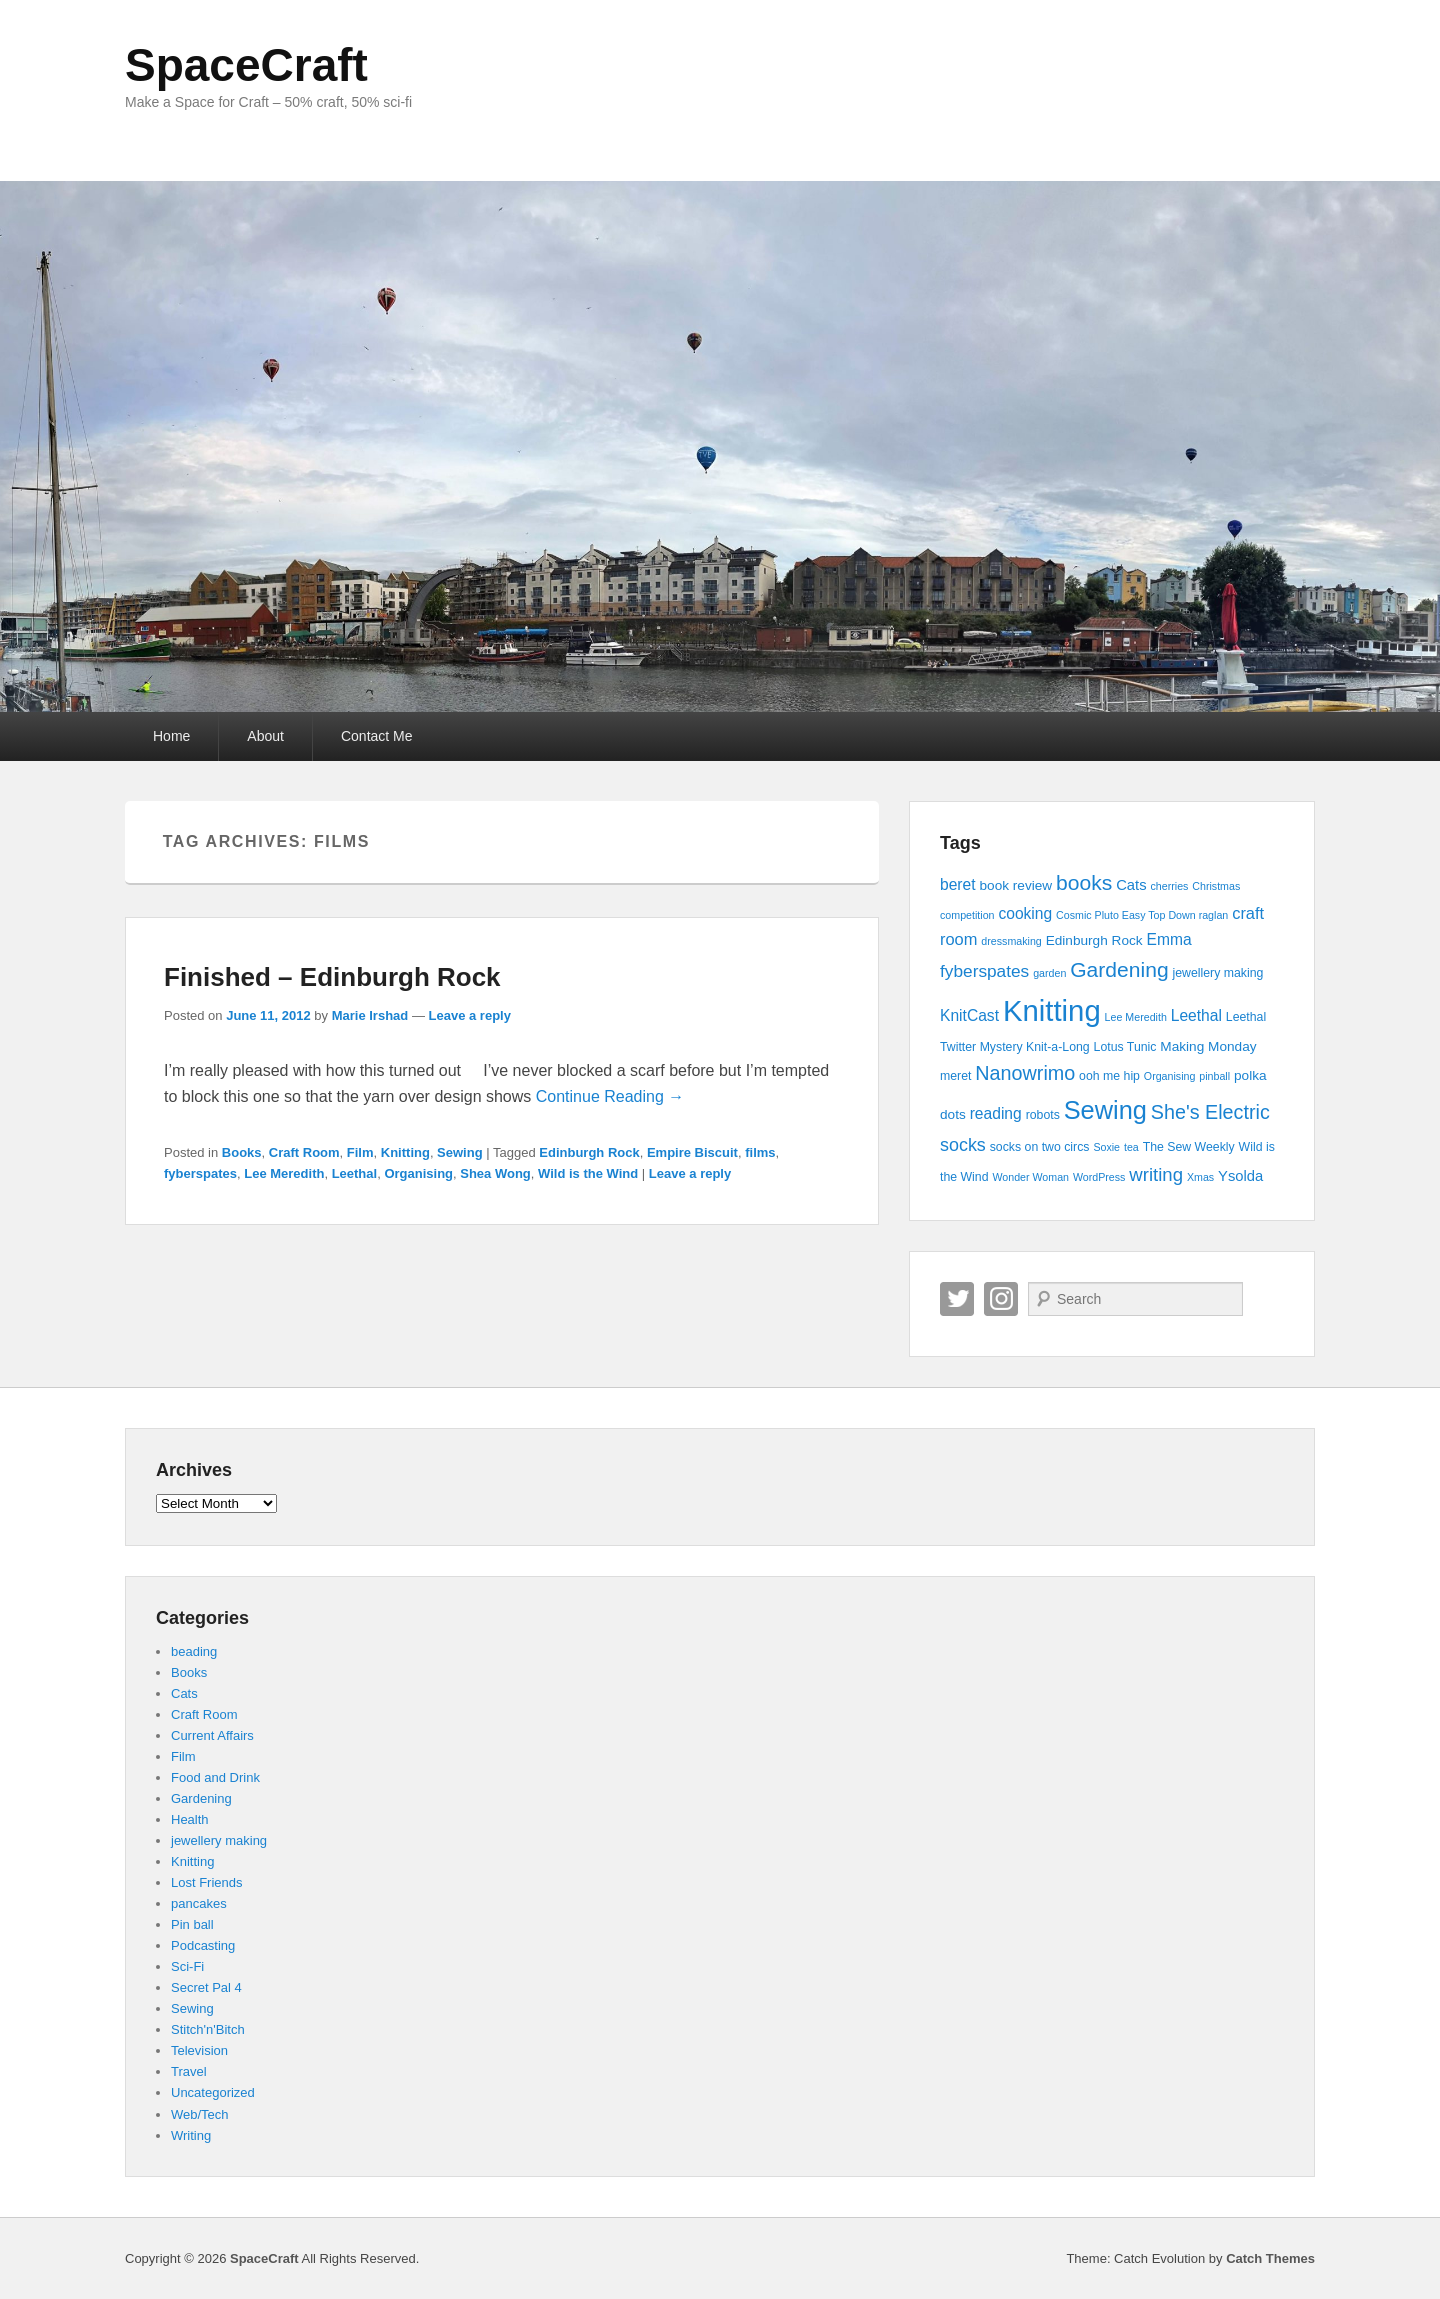  Describe the element at coordinates (200, 1173) in the screenshot. I see `fyberspates` at that location.